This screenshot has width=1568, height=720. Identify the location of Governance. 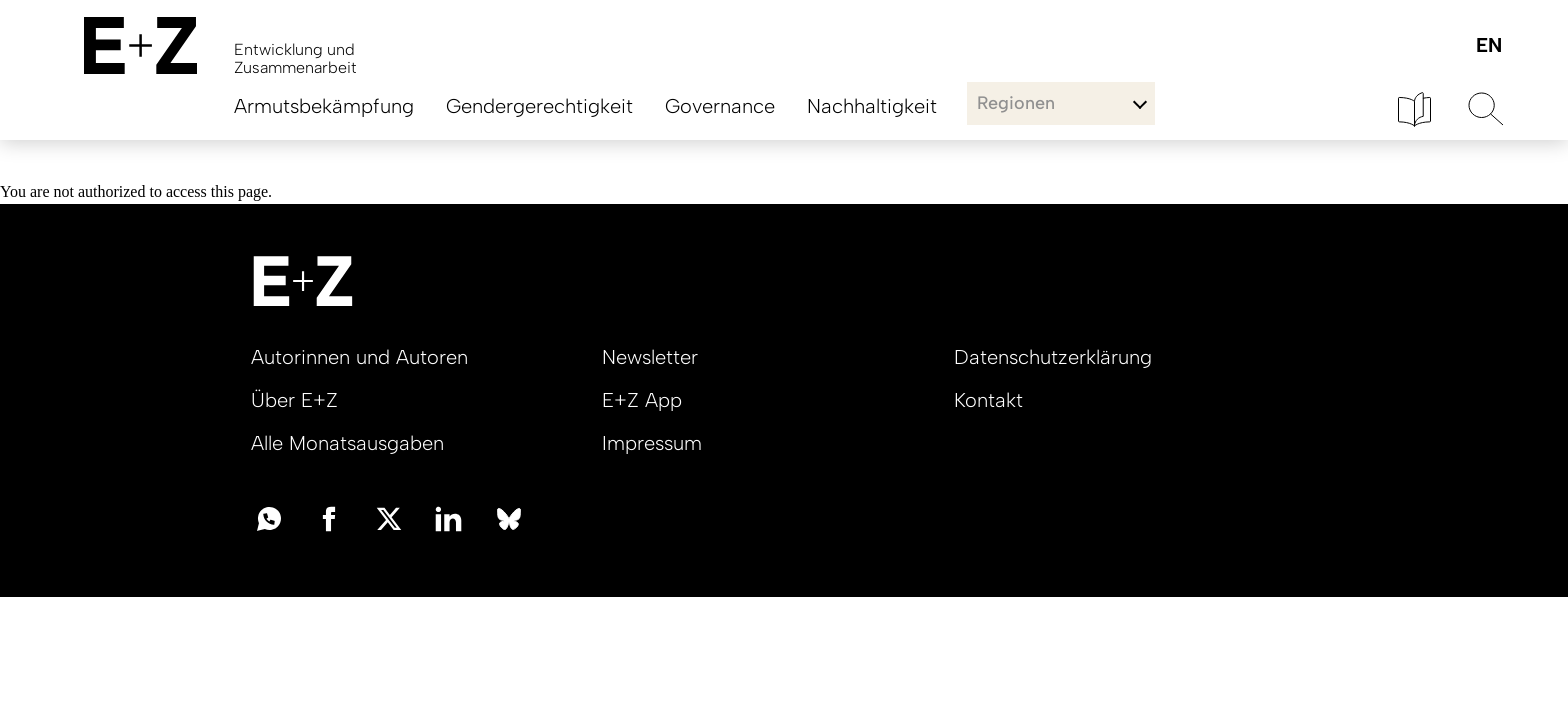
(720, 106).